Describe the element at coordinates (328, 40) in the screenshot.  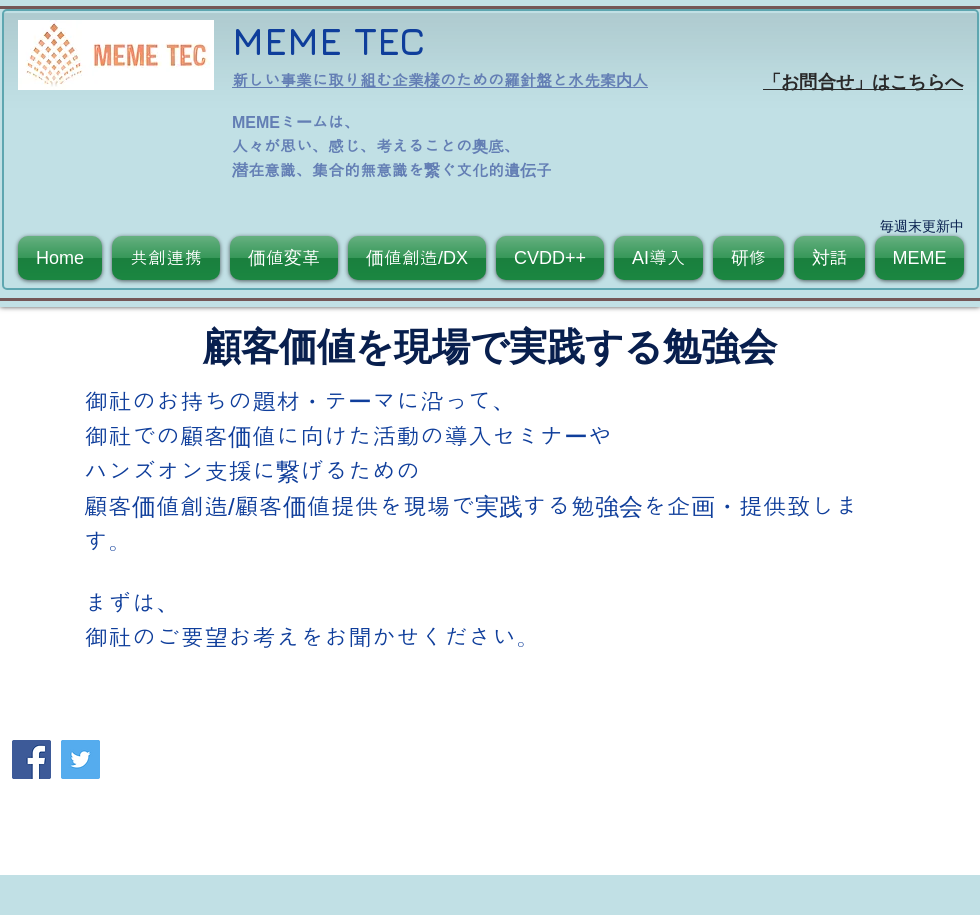
I see `MEME TEC` at that location.